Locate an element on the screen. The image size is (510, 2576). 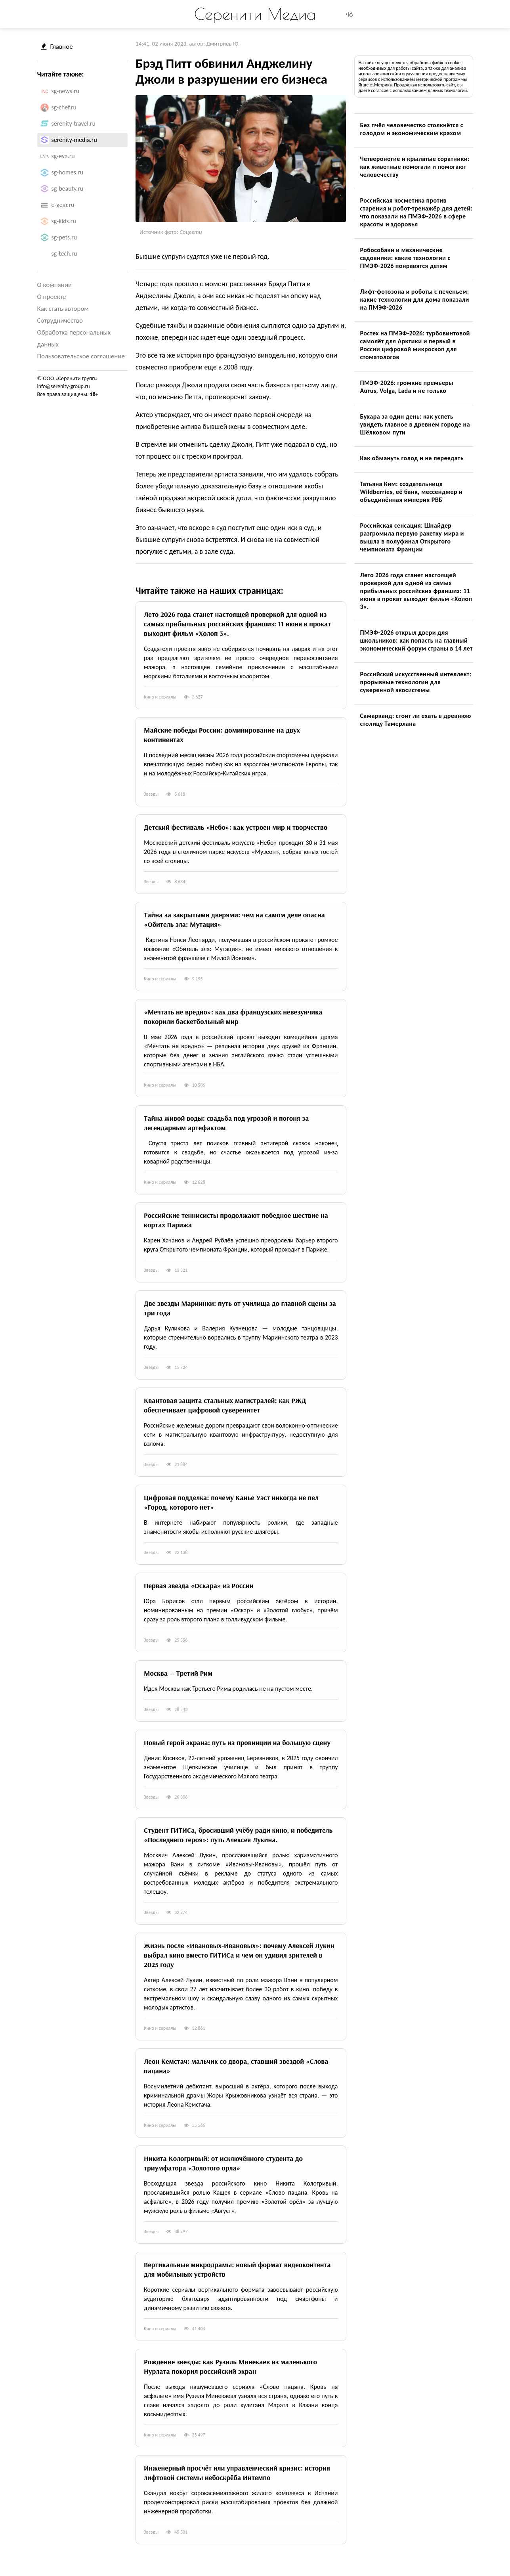
sg-chef.ru is located at coordinates (64, 107).